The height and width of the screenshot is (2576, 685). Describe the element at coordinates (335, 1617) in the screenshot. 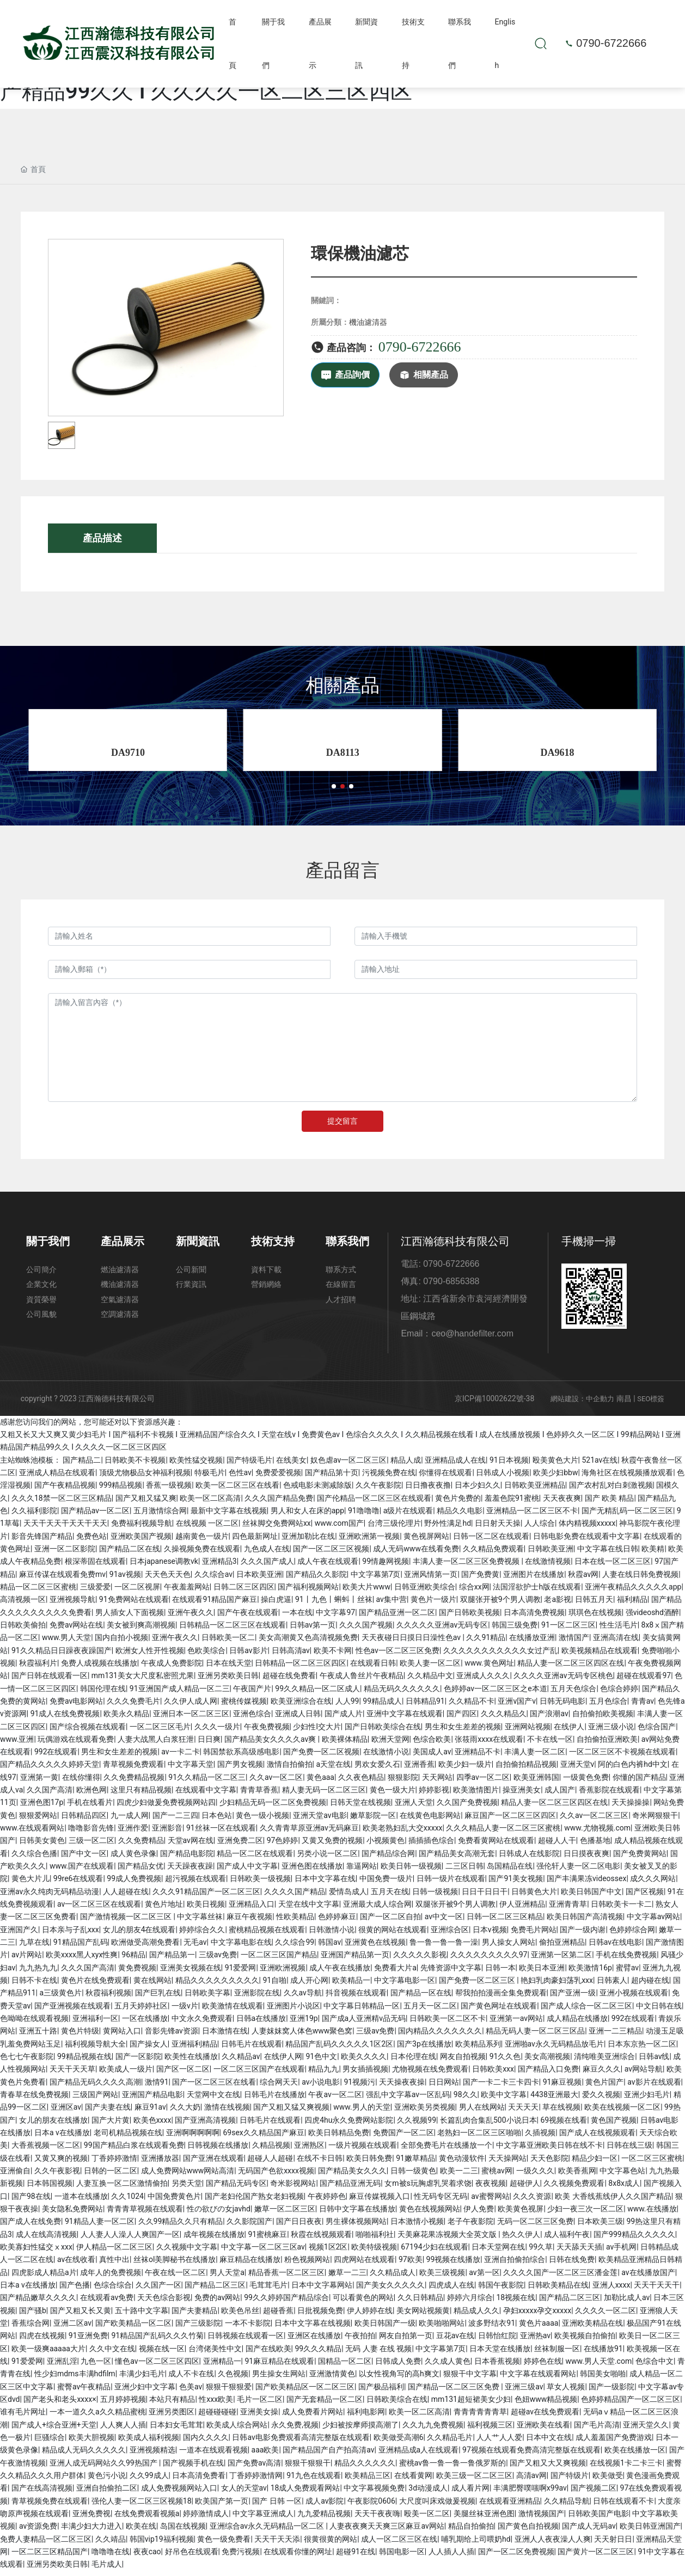

I see `中文字幕97` at that location.